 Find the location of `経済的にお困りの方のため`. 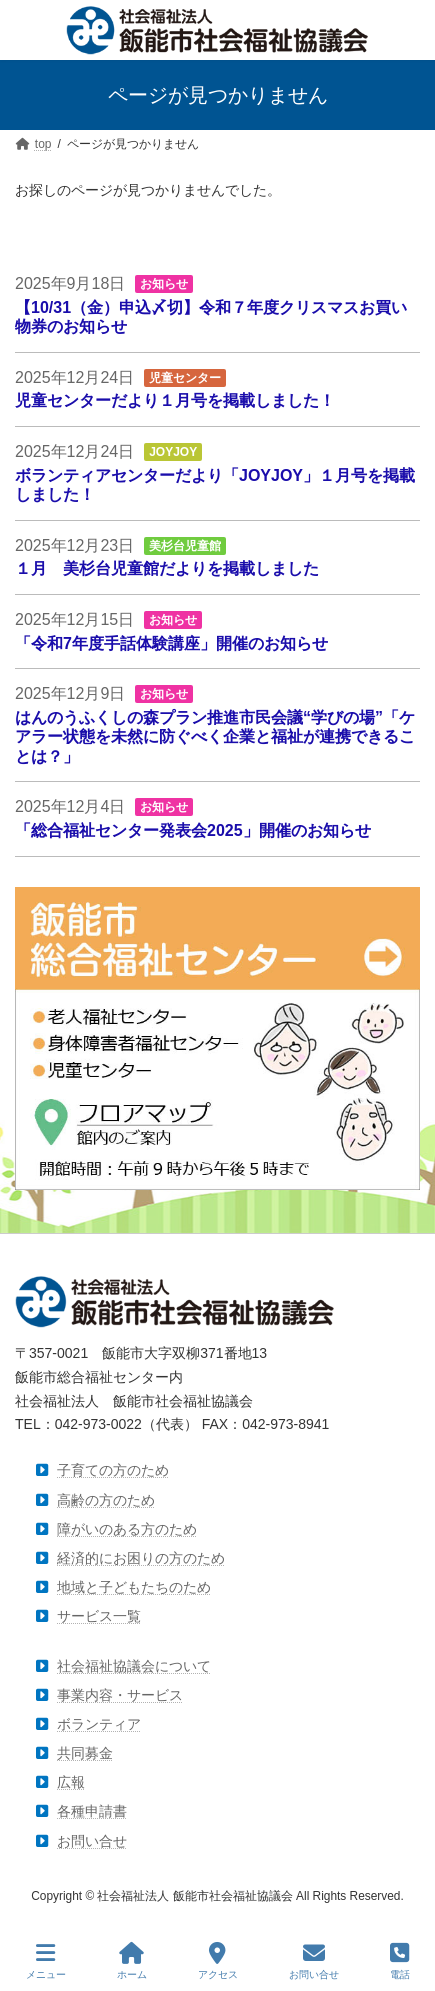

経済的にお困りの方のため is located at coordinates (141, 1558).